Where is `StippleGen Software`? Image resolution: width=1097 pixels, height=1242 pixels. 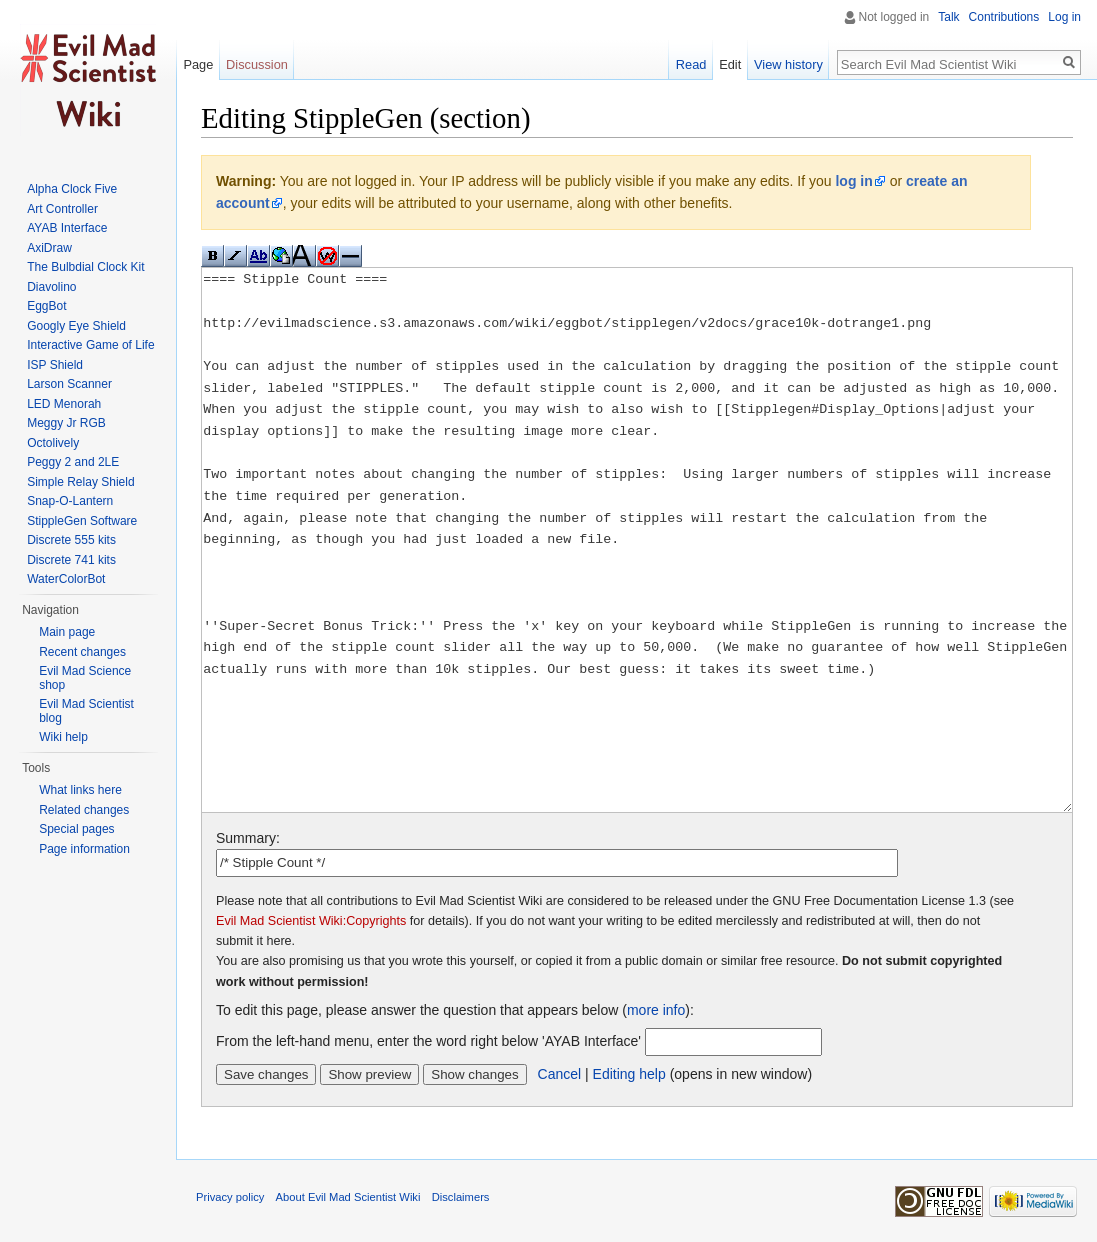
StippleGen Software is located at coordinates (82, 521).